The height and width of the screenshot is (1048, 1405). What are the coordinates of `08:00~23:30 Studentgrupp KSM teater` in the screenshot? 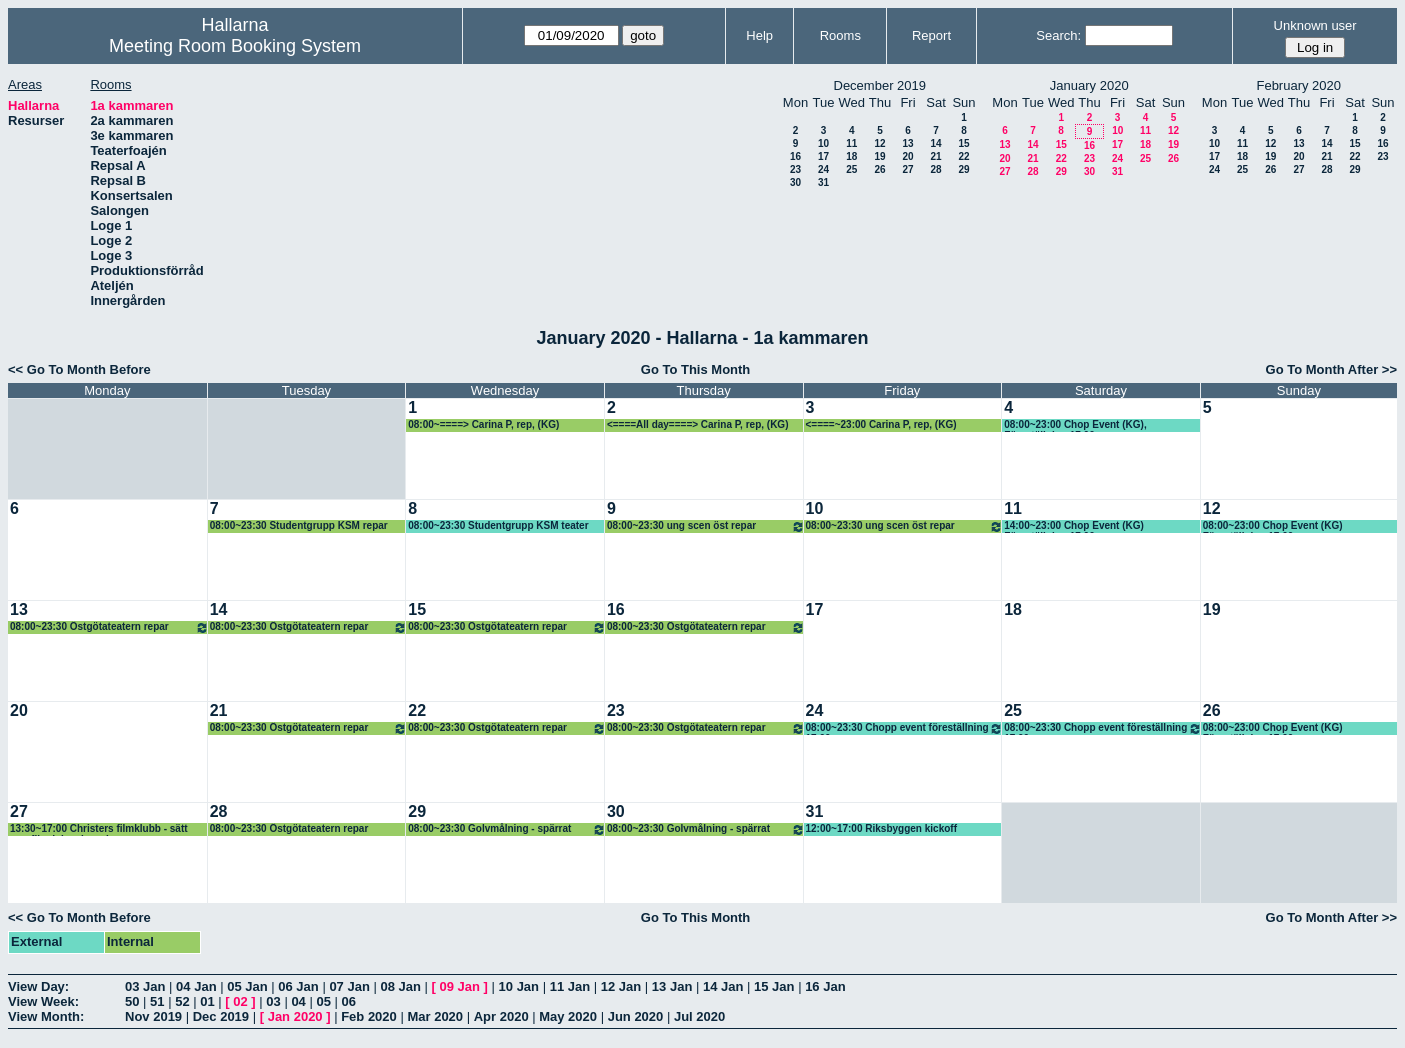 It's located at (498, 525).